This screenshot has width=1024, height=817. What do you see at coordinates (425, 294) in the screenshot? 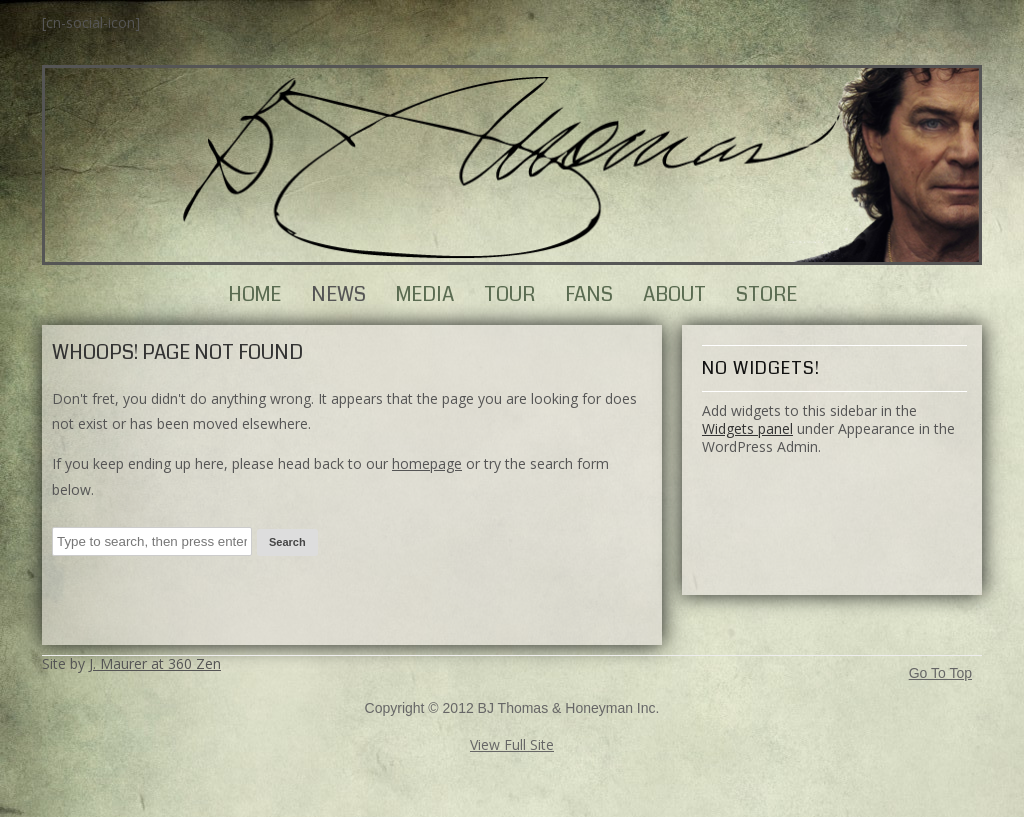
I see `Media` at bounding box center [425, 294].